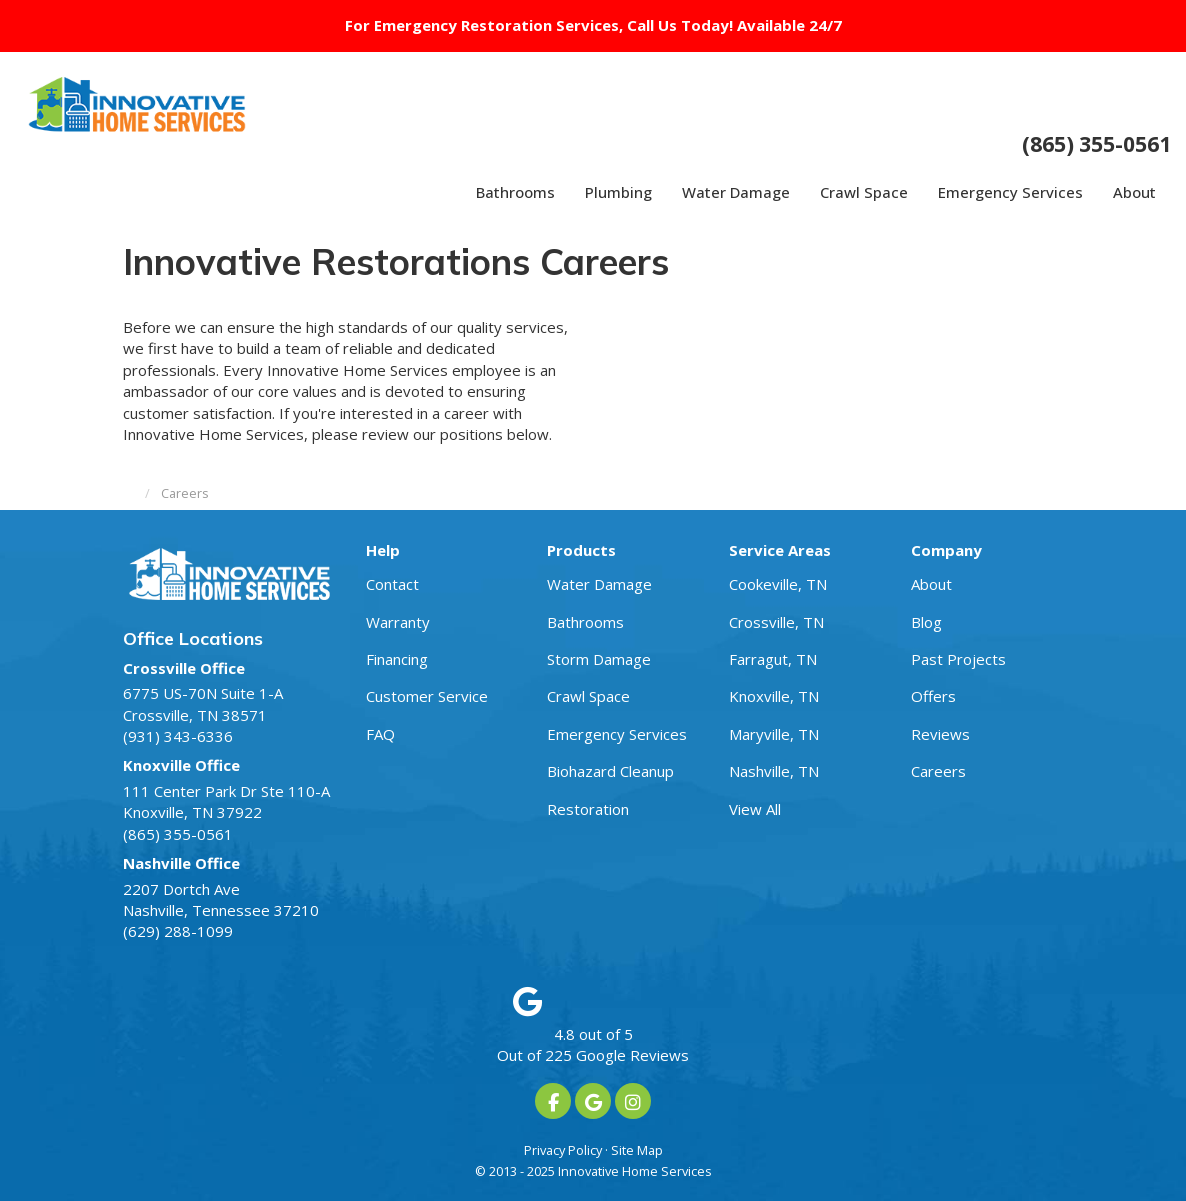  Describe the element at coordinates (1010, 192) in the screenshot. I see `Emergency Services [button]` at that location.